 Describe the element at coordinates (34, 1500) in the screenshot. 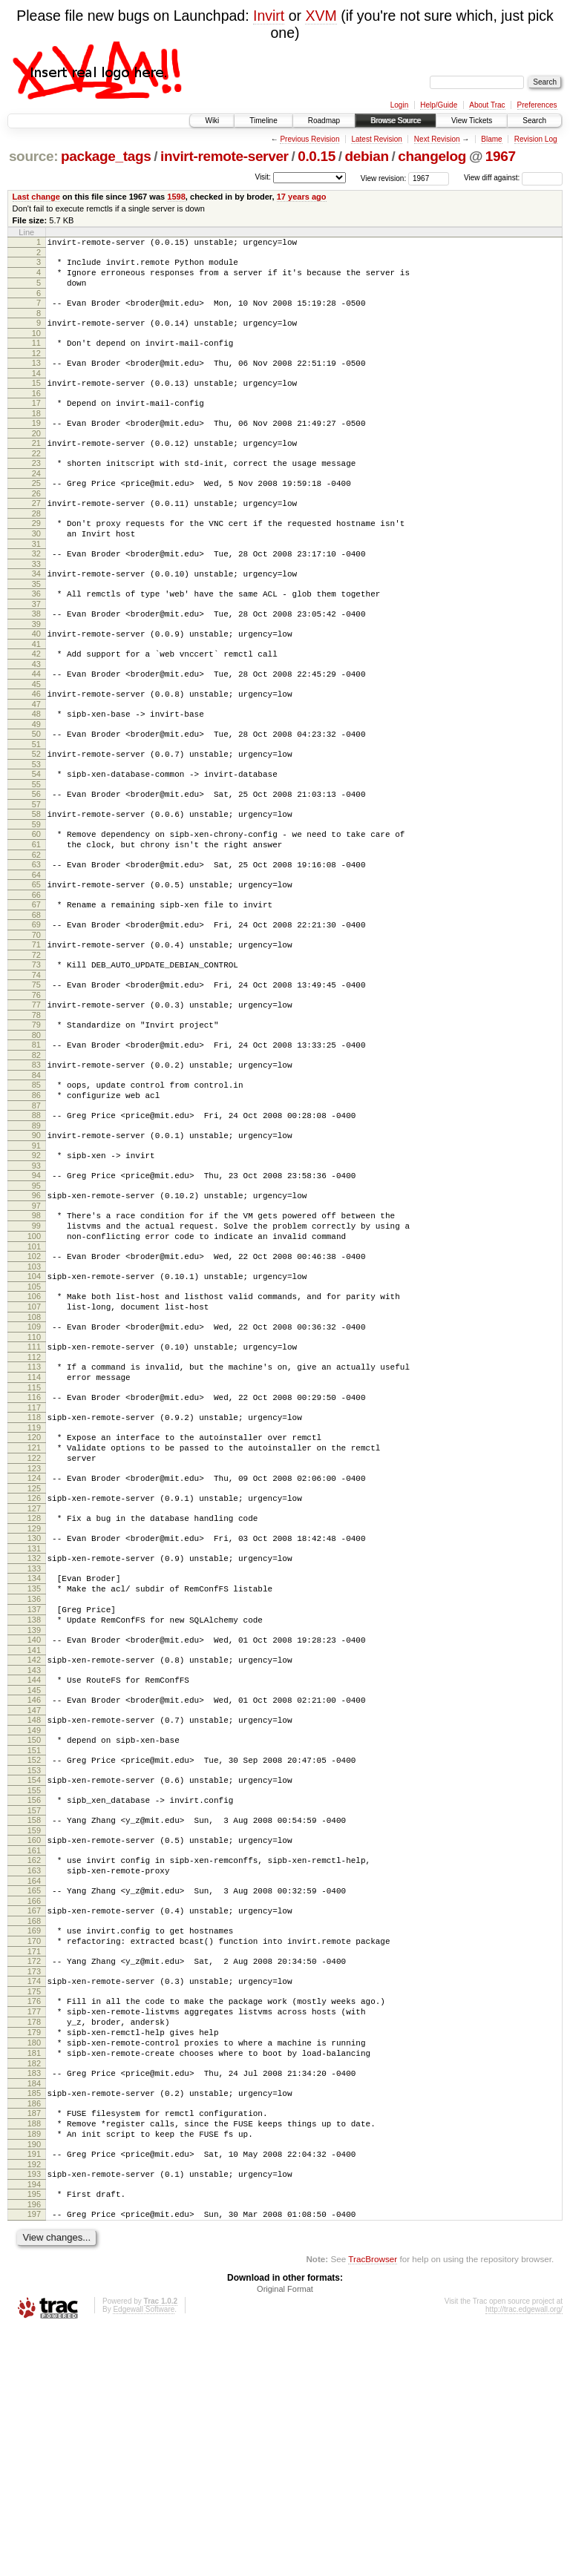

I see `113` at that location.